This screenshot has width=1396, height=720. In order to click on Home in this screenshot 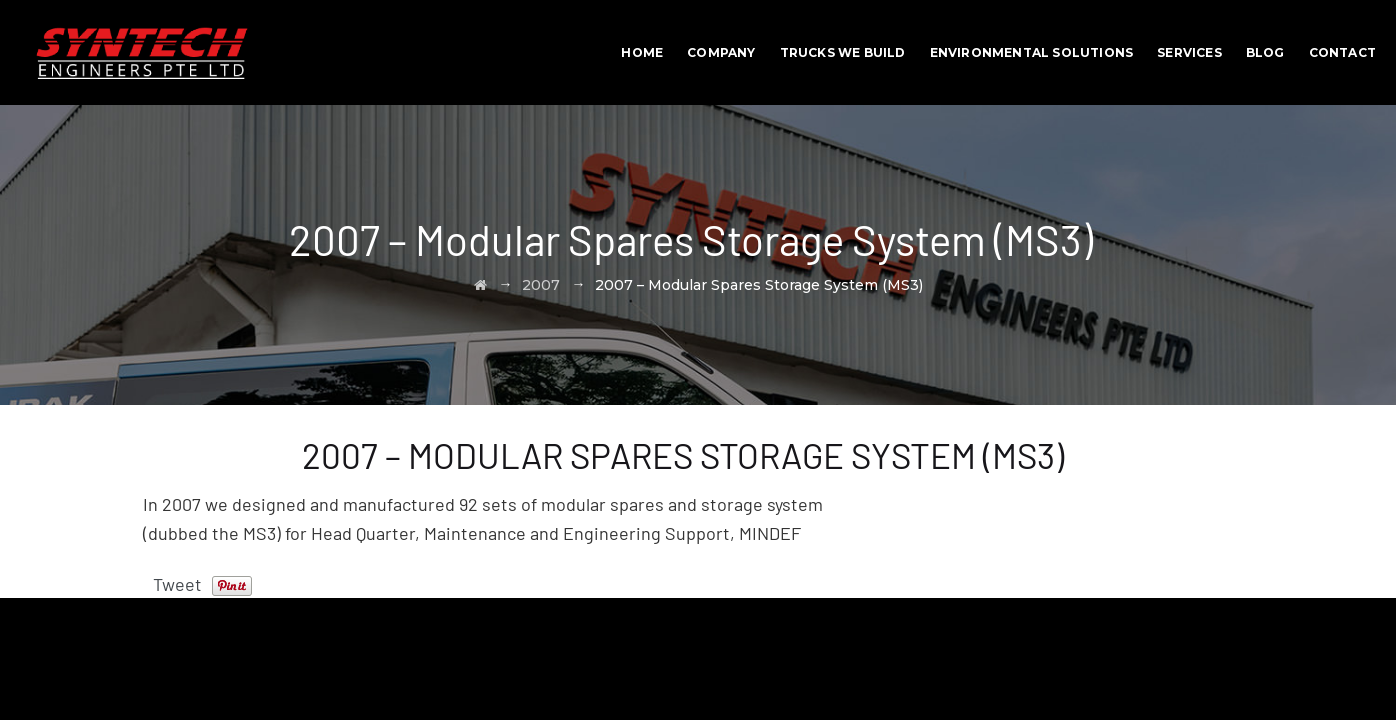, I will do `click(642, 52)`.